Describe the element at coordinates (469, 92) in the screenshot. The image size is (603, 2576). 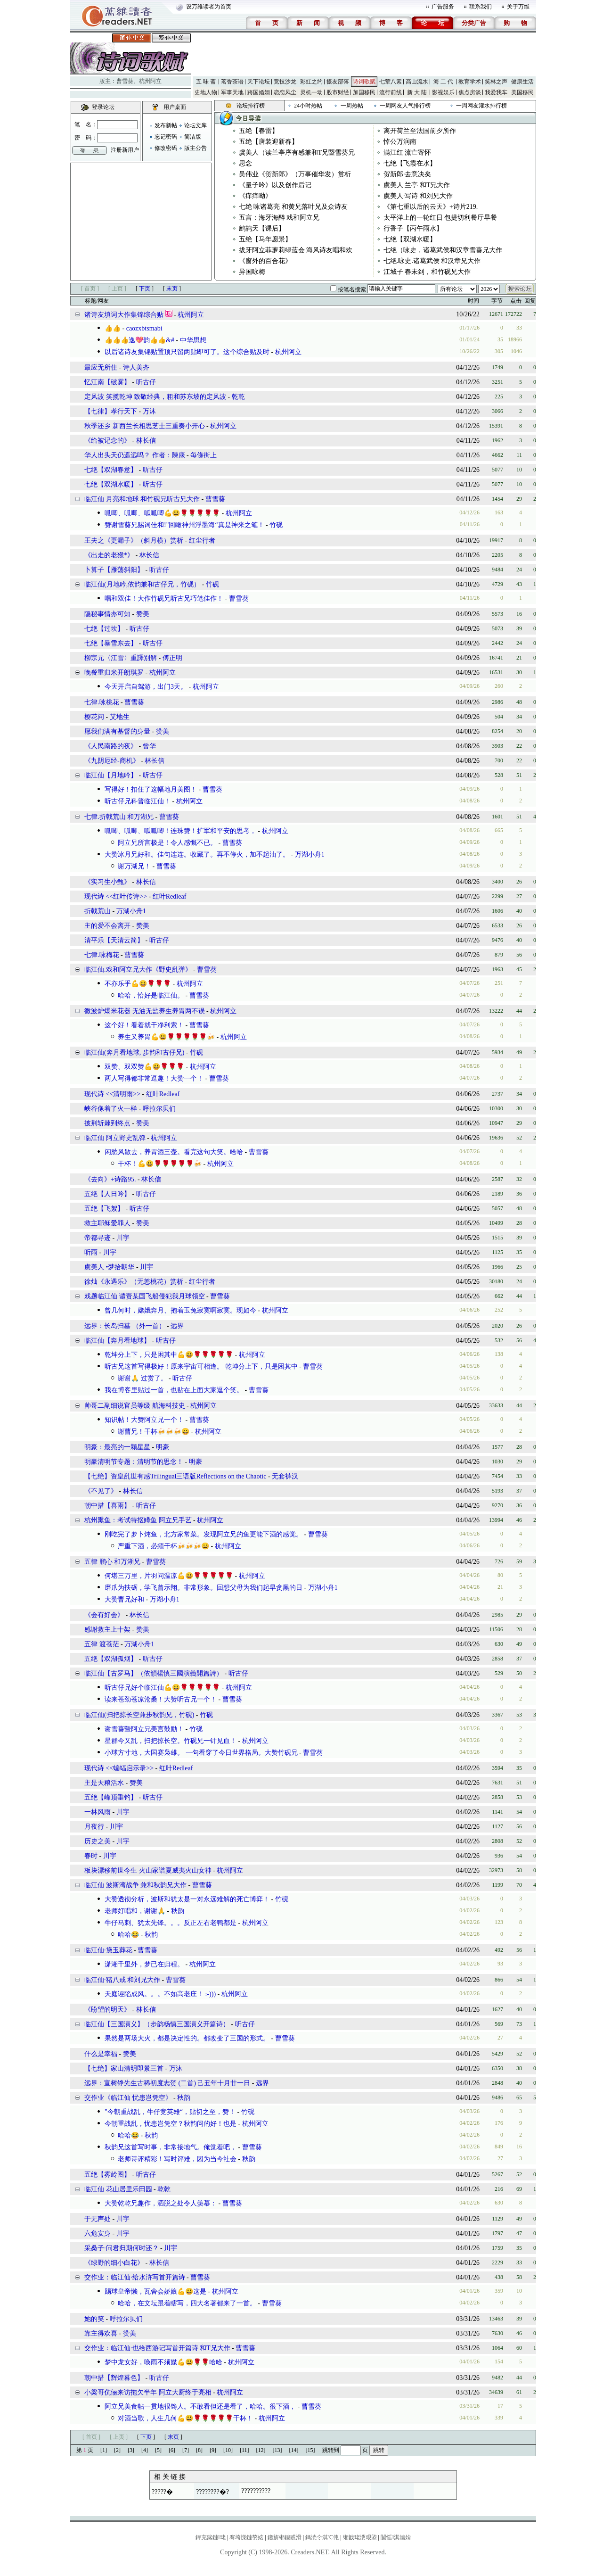
I see `焦点房谈` at that location.